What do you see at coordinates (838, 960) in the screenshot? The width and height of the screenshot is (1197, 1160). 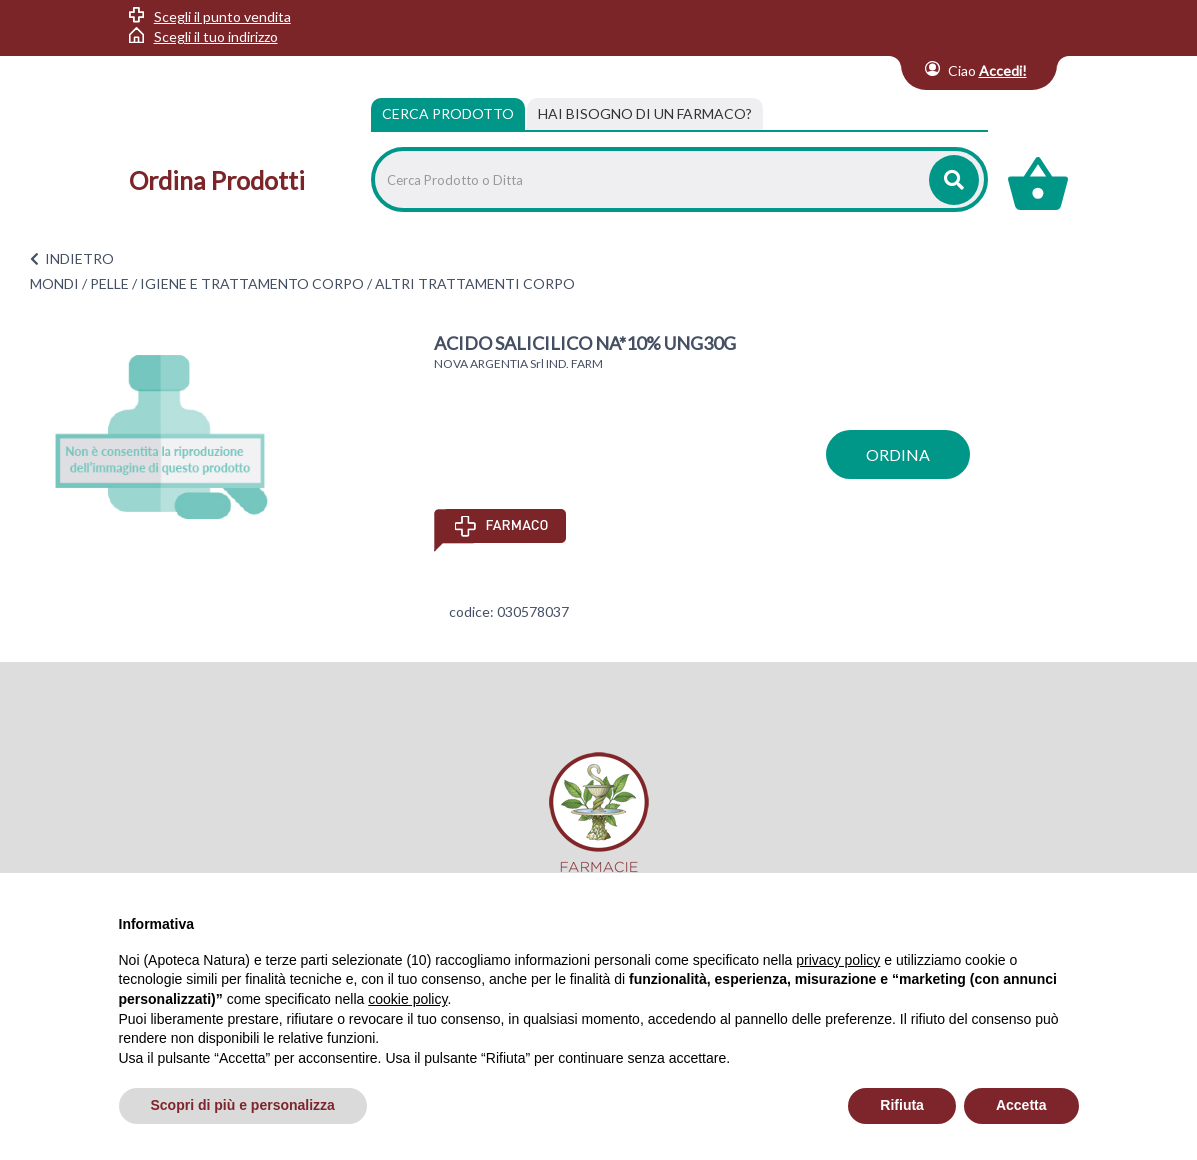 I see `privacy policy [privacy policy - il link si apre in una nuova scheda]` at bounding box center [838, 960].